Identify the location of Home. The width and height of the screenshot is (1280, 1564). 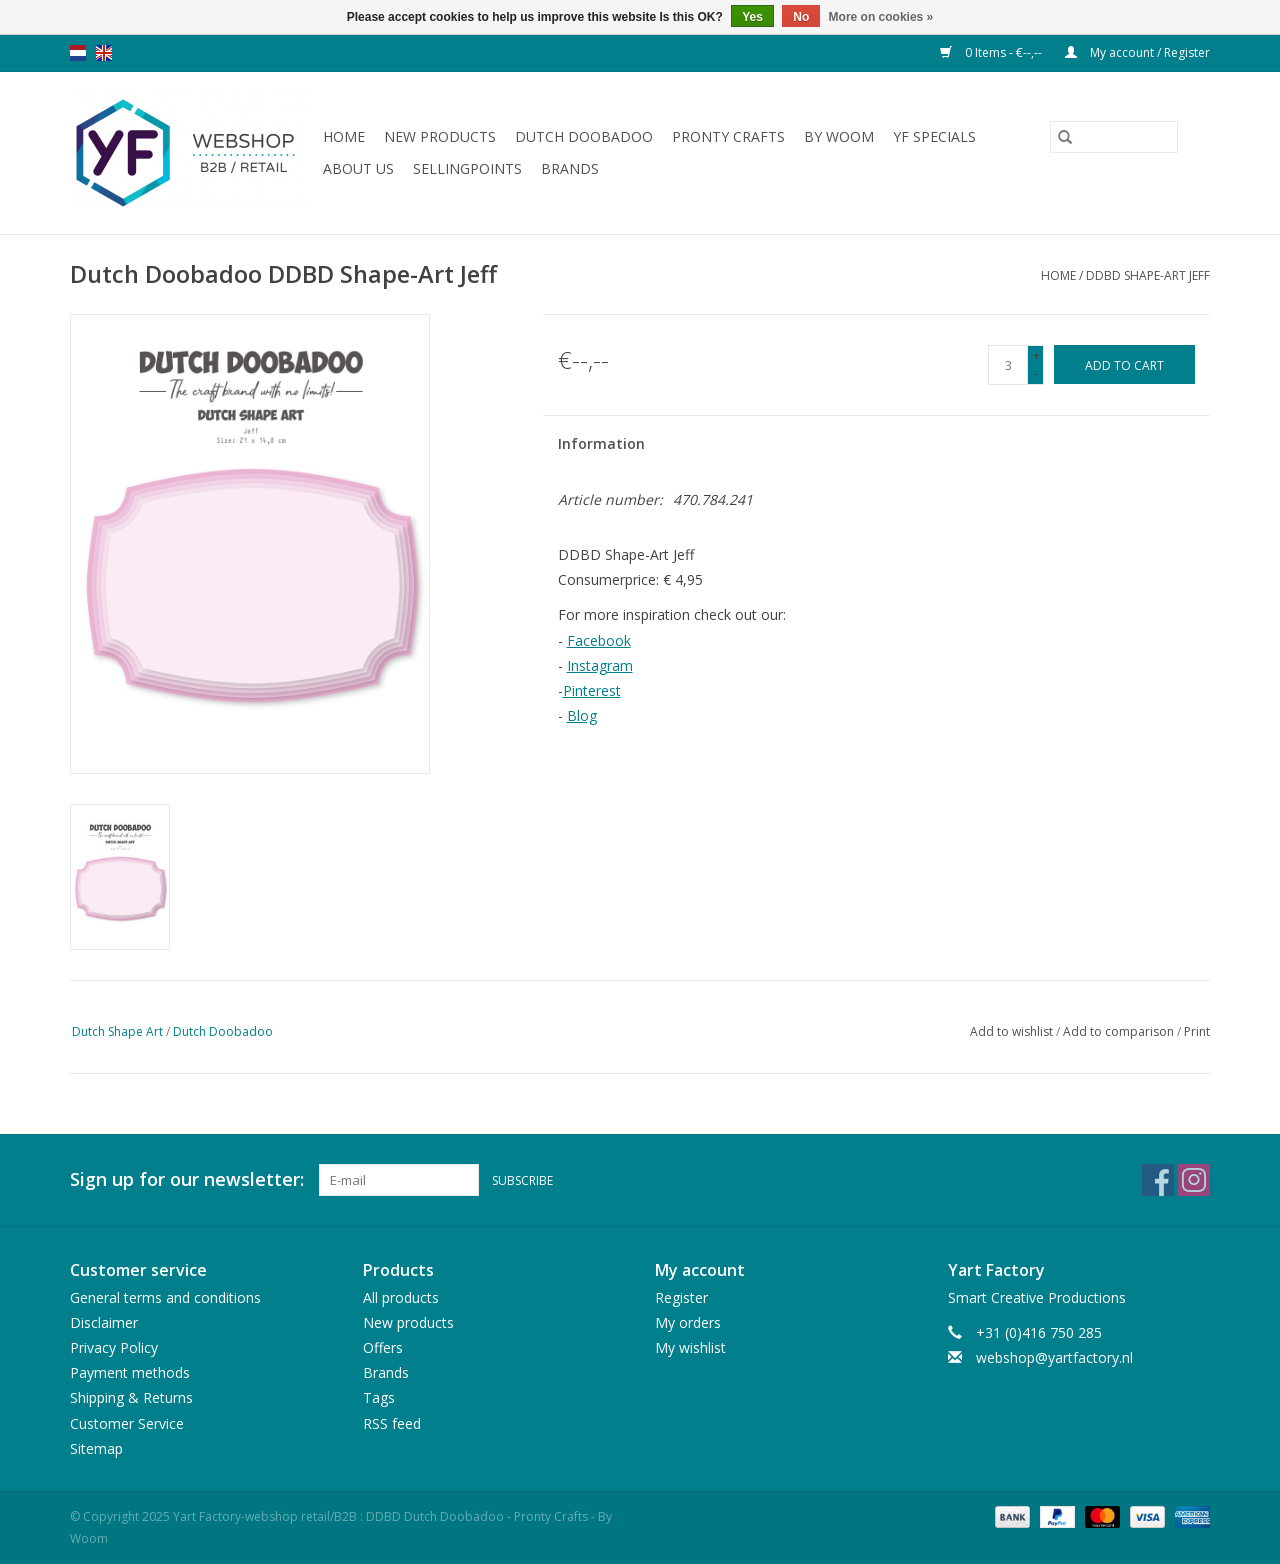
(344, 136).